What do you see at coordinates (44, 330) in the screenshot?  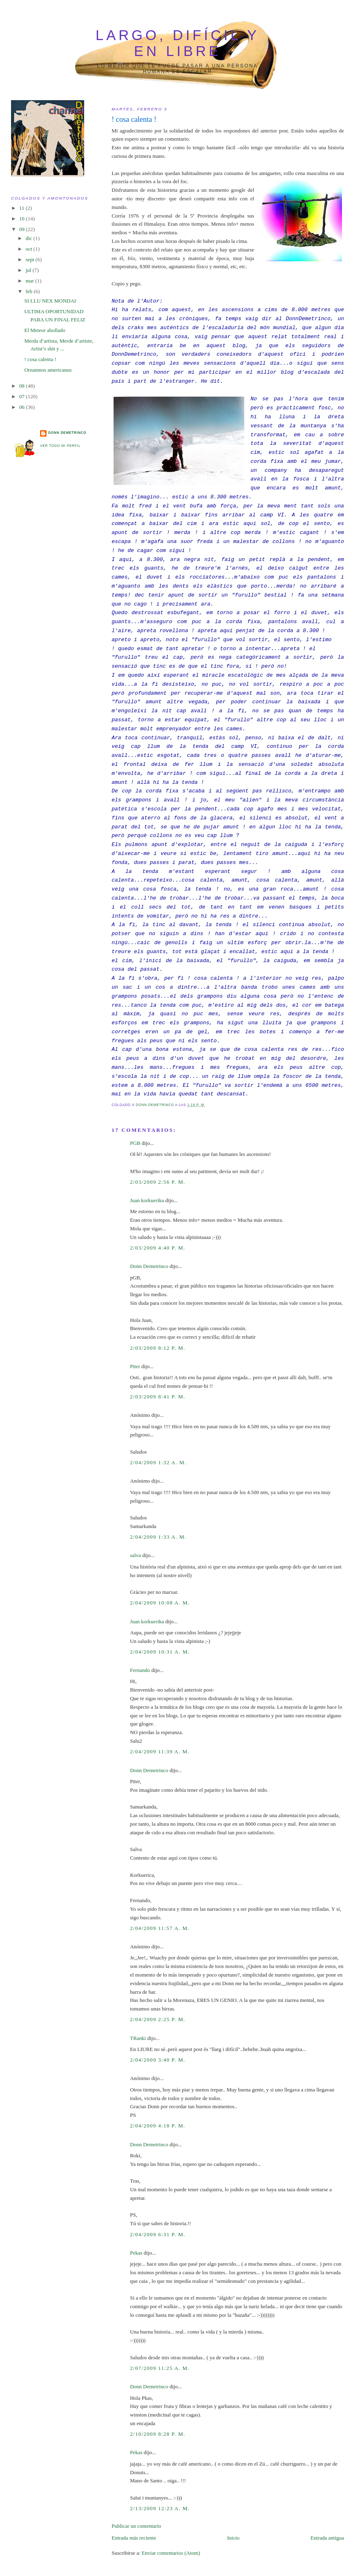 I see `El Meteor abollado` at bounding box center [44, 330].